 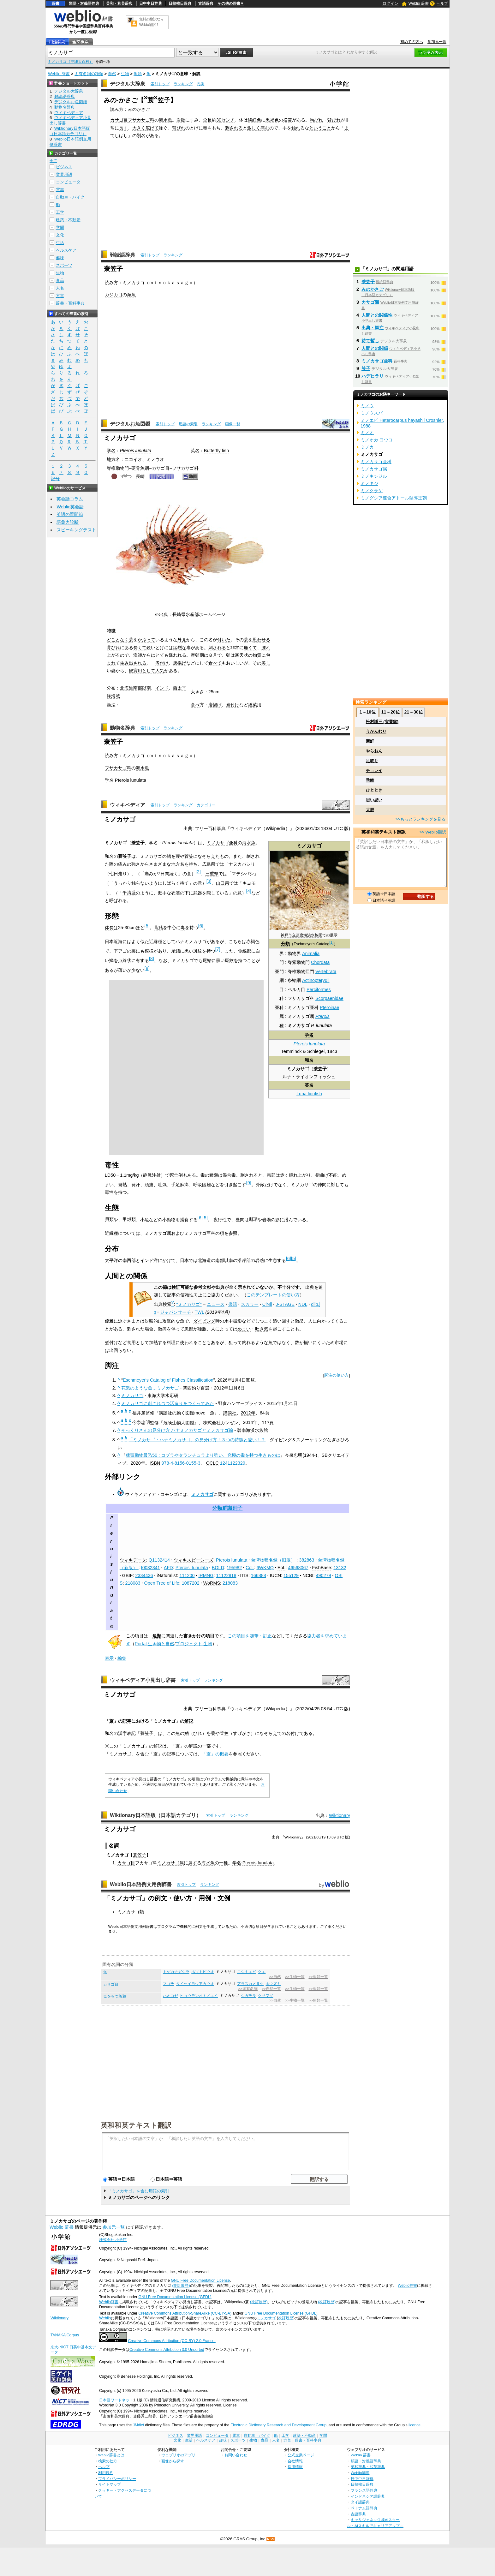 What do you see at coordinates (118, 468) in the screenshot?
I see `脊椎動物門` at bounding box center [118, 468].